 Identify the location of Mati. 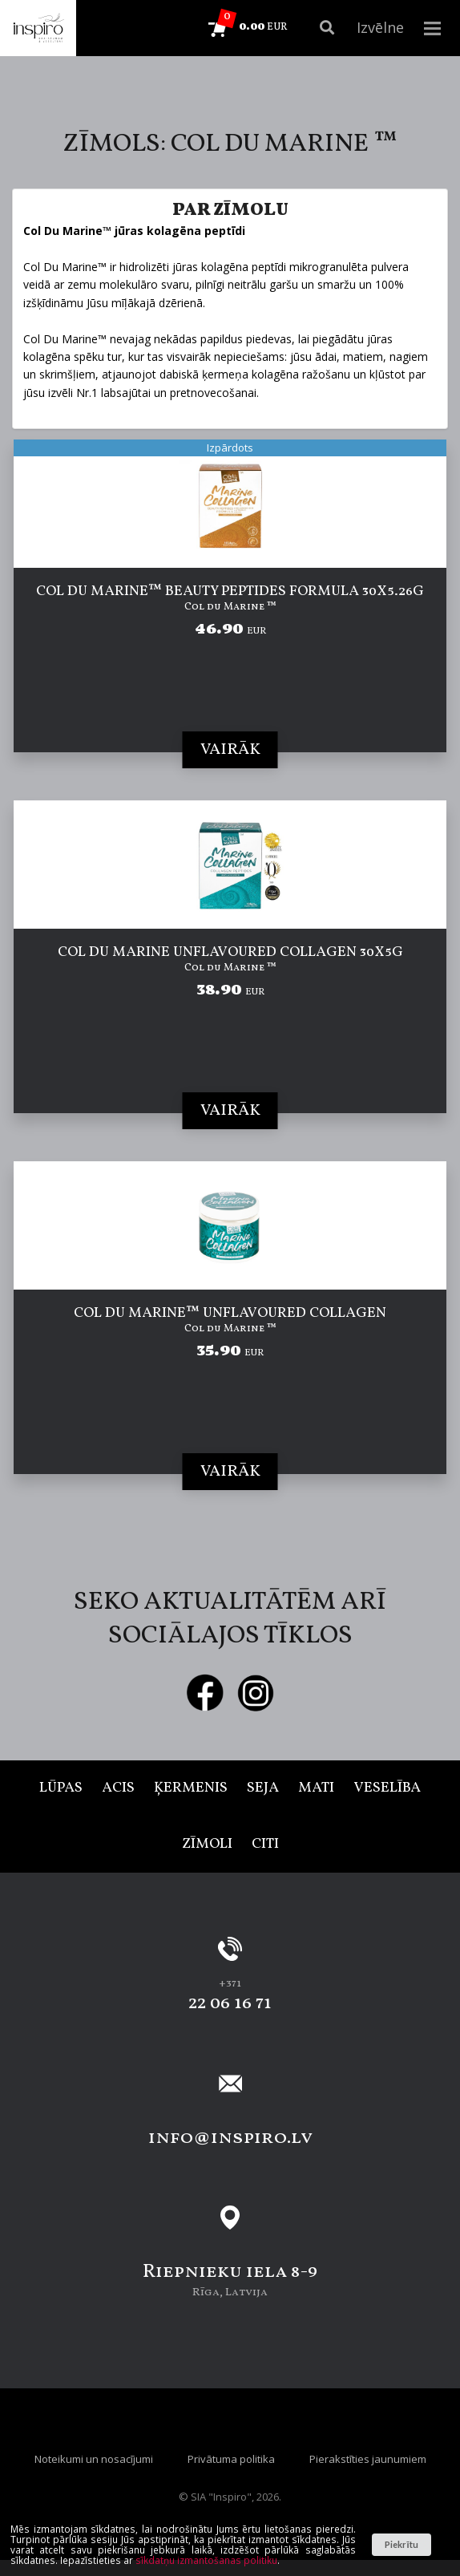
(316, 1788).